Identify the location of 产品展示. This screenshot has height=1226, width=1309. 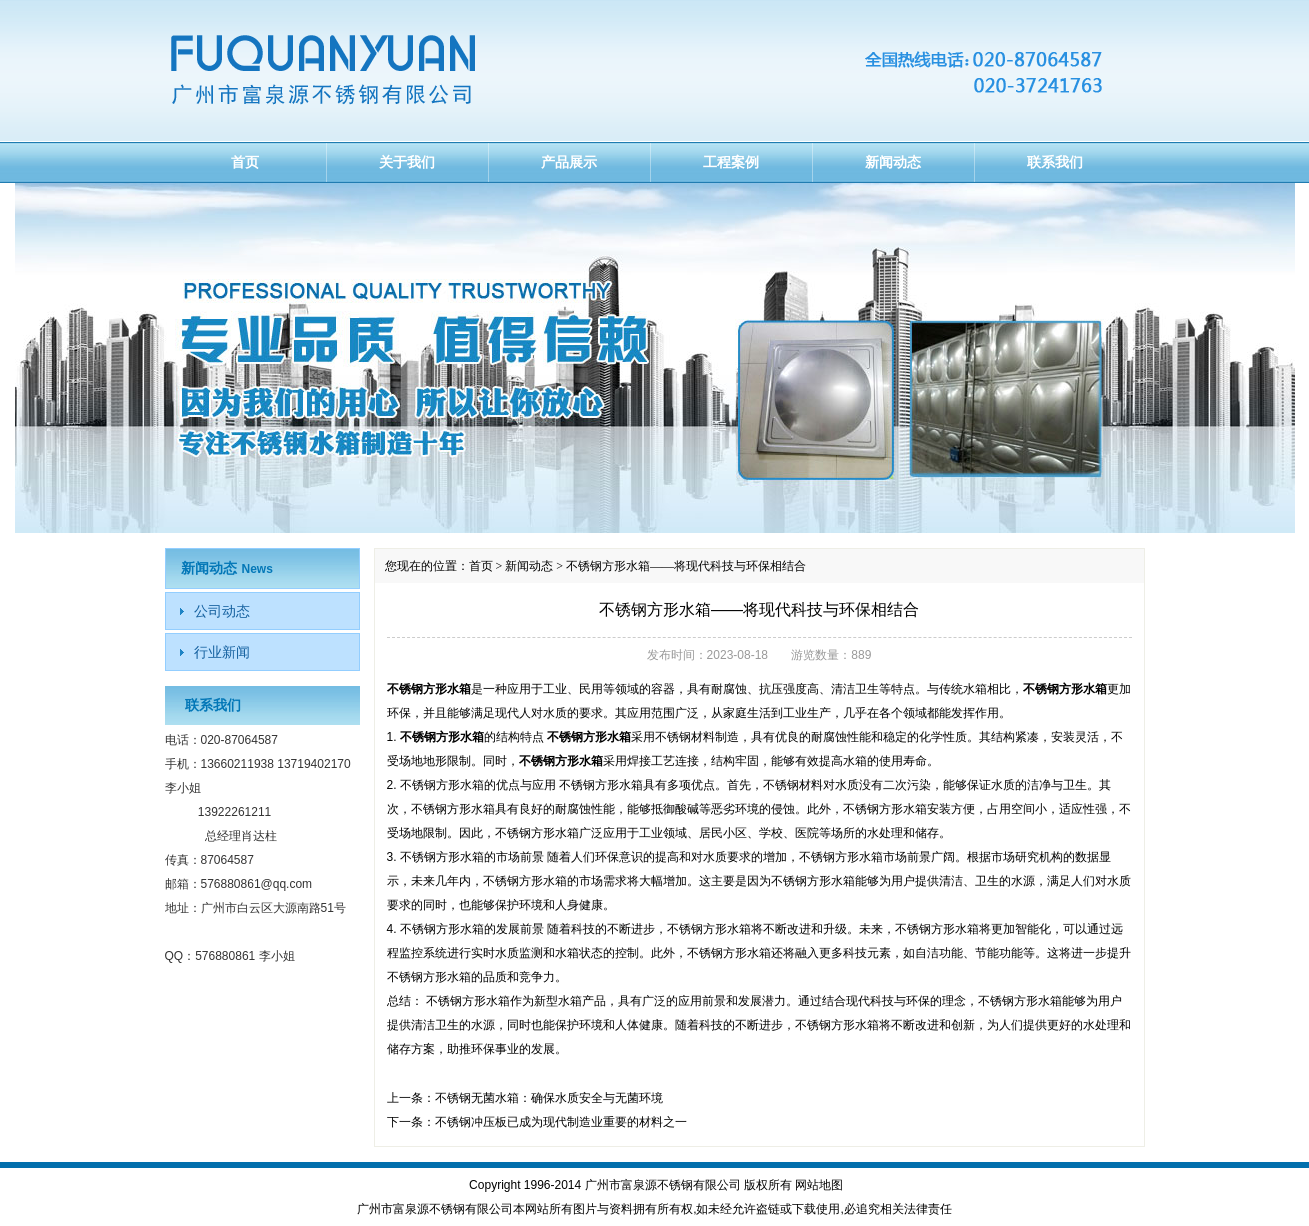
(569, 162).